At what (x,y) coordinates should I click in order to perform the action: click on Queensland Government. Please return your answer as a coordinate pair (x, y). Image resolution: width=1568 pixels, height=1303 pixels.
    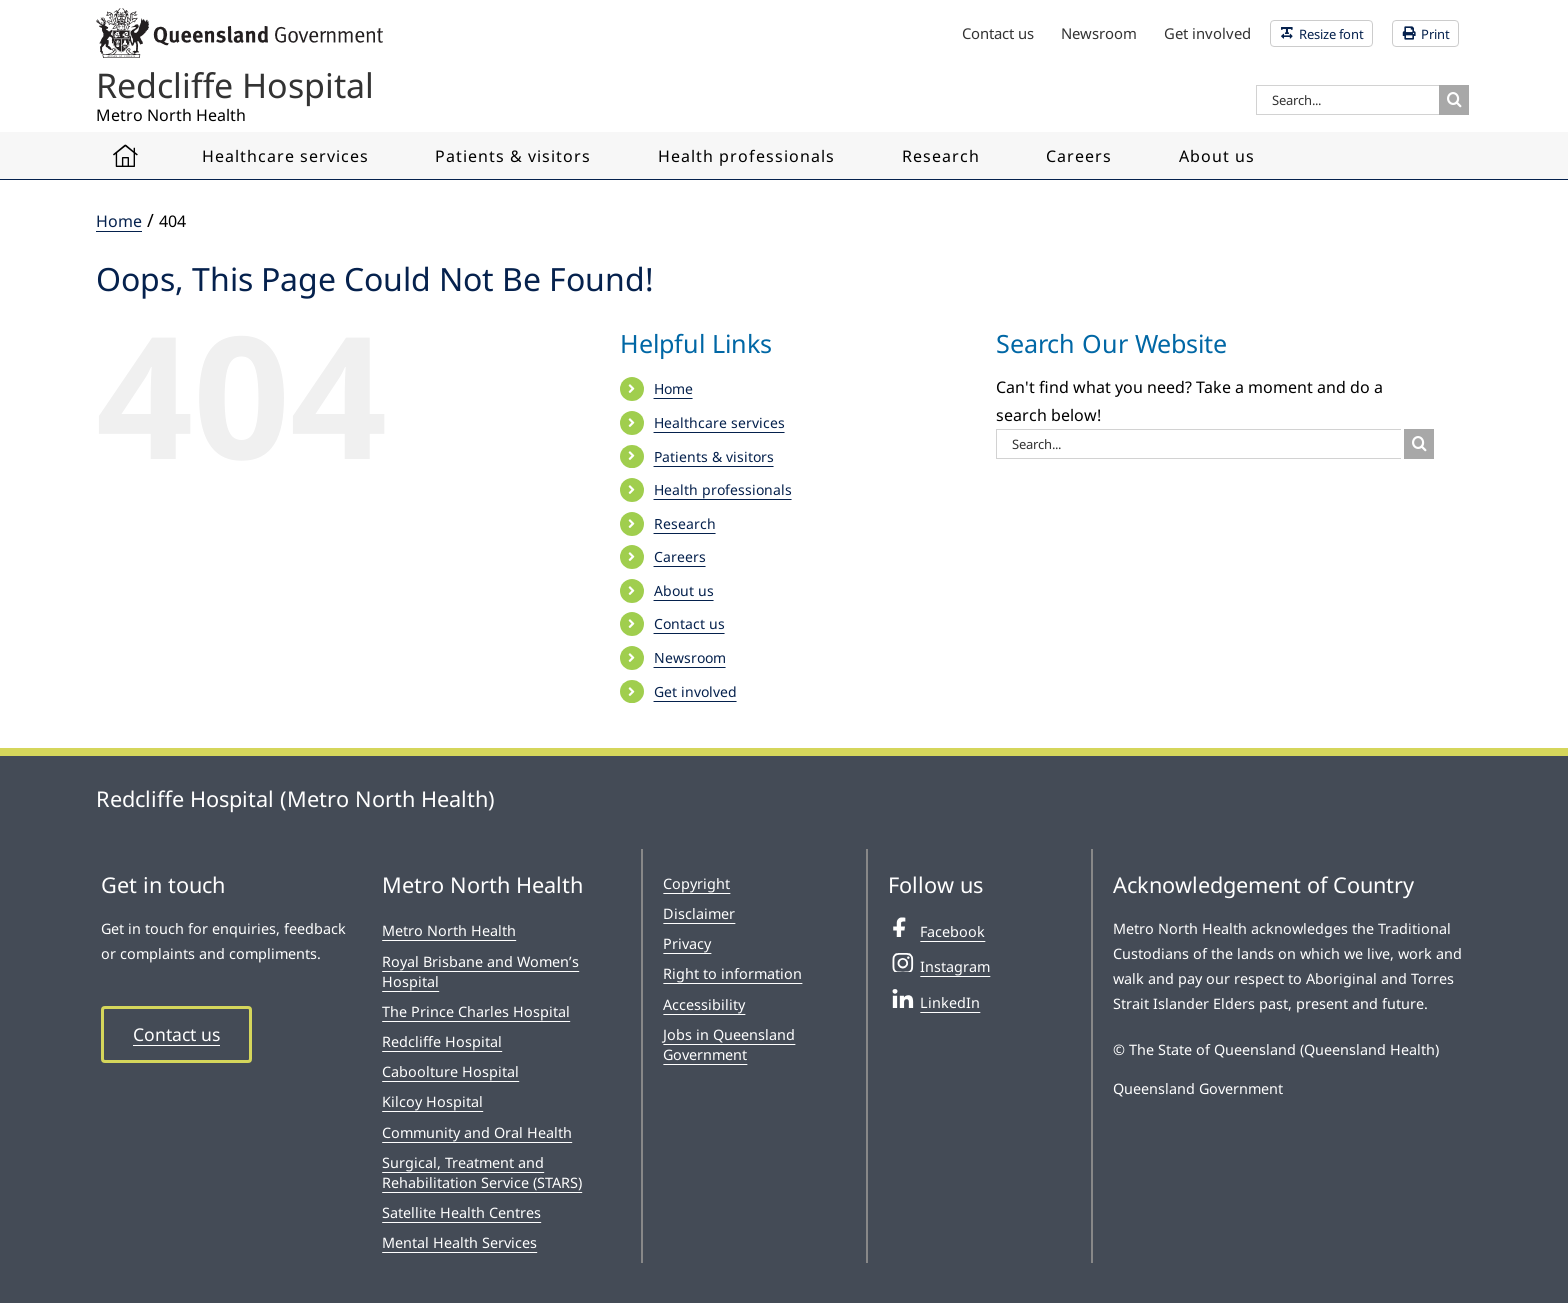
    Looking at the image, I should click on (1198, 1088).